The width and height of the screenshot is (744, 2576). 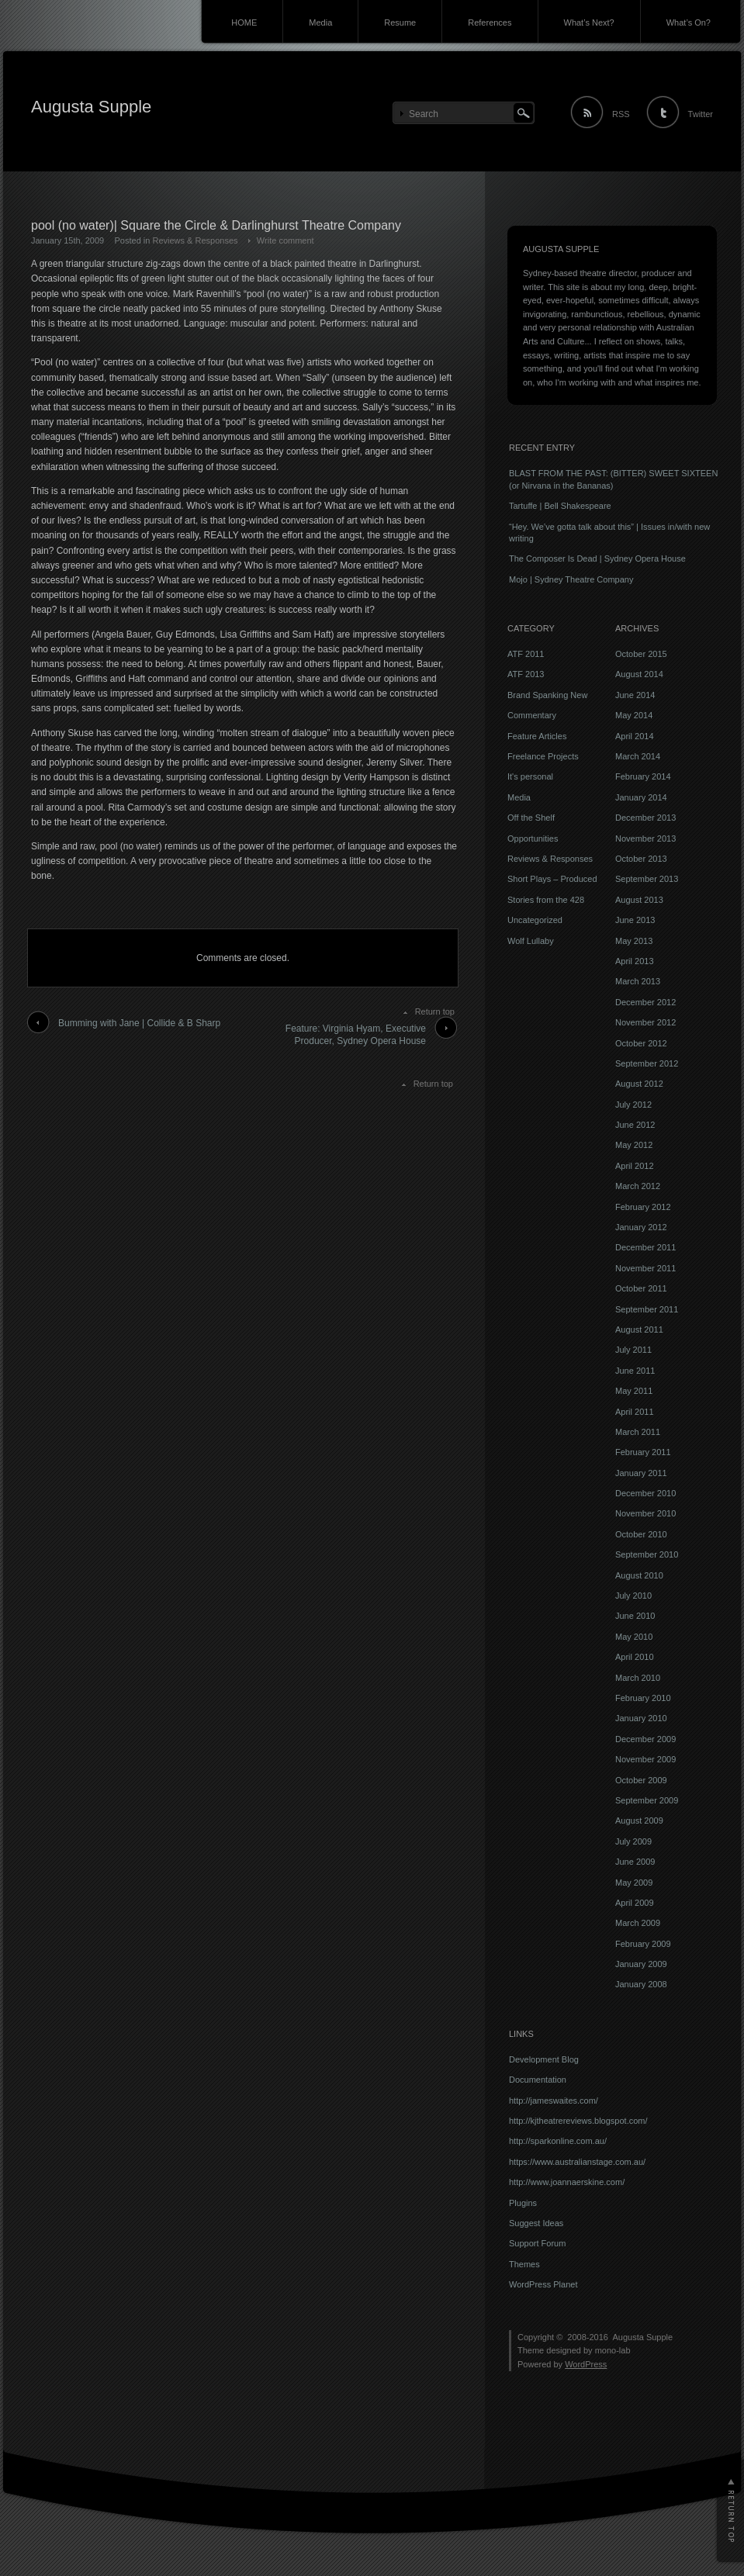 What do you see at coordinates (637, 1186) in the screenshot?
I see `March 2012` at bounding box center [637, 1186].